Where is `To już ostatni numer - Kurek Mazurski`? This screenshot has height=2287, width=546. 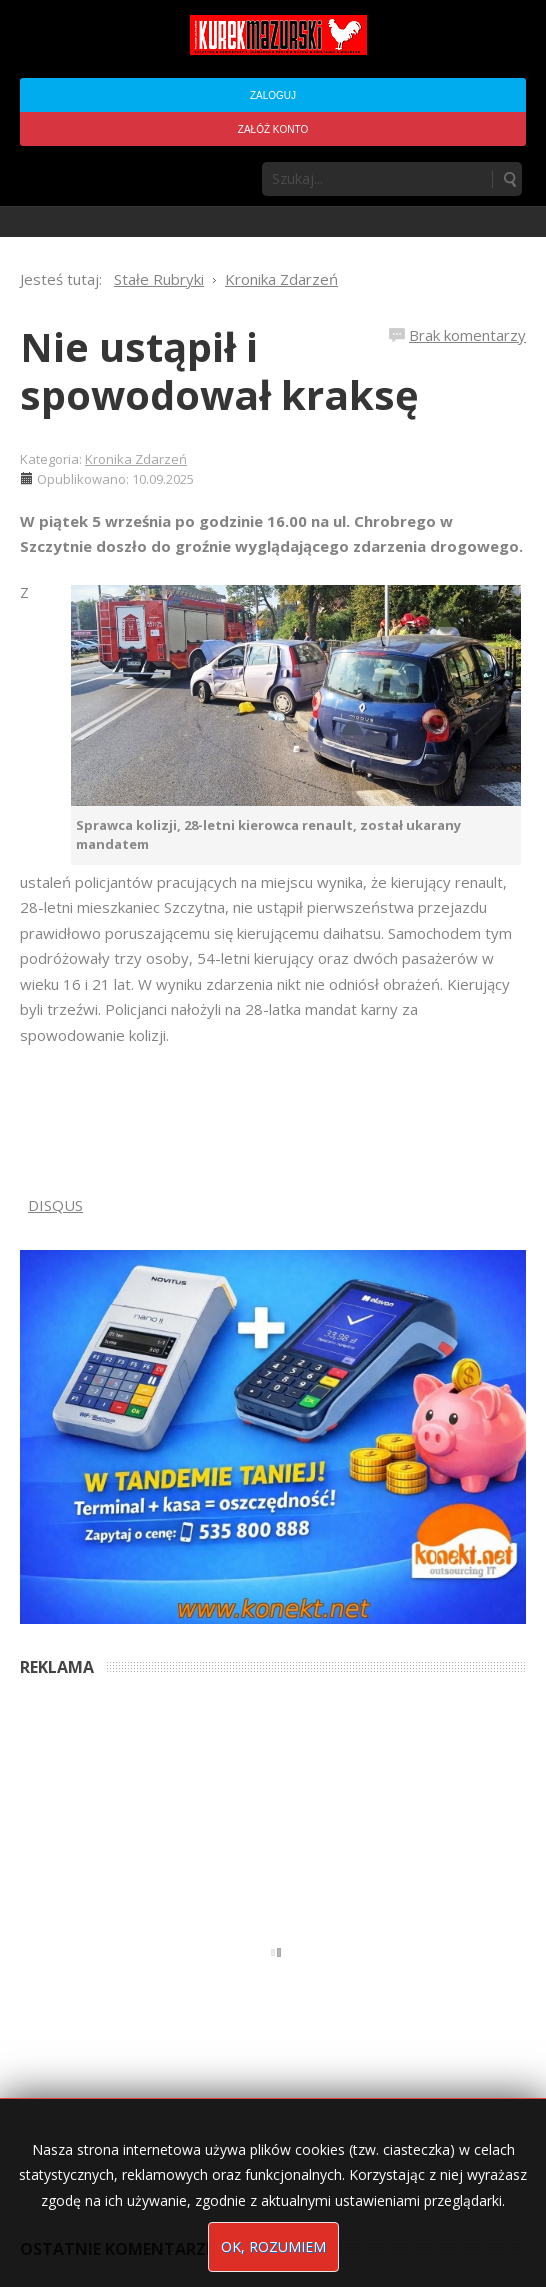
To już ostatni numer - Kurek Mazurski is located at coordinates (125, 2093).